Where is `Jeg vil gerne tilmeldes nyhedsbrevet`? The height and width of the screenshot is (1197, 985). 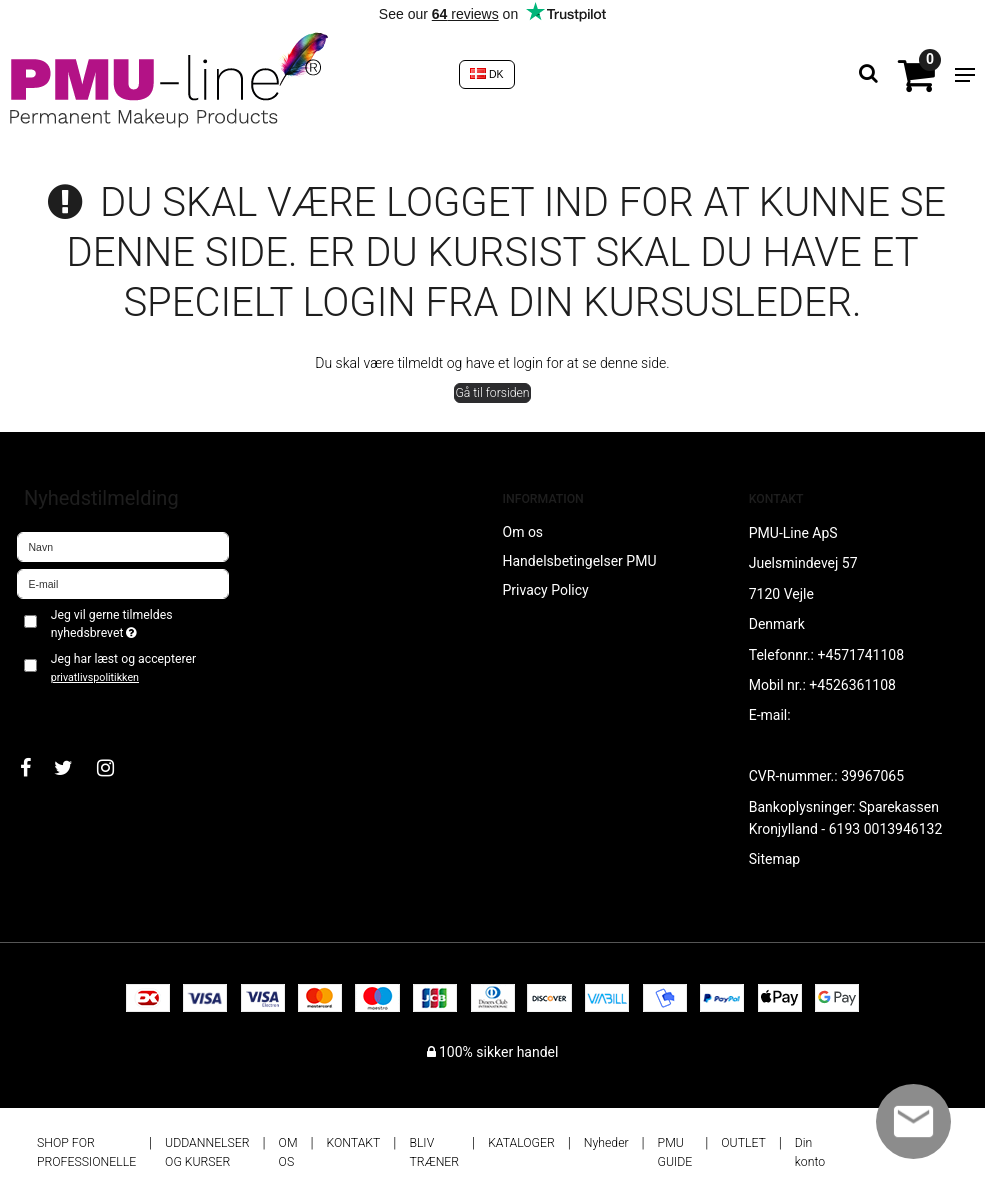
Jeg vil gerne tilmeldes nyhedsbrevet is located at coordinates (139, 623).